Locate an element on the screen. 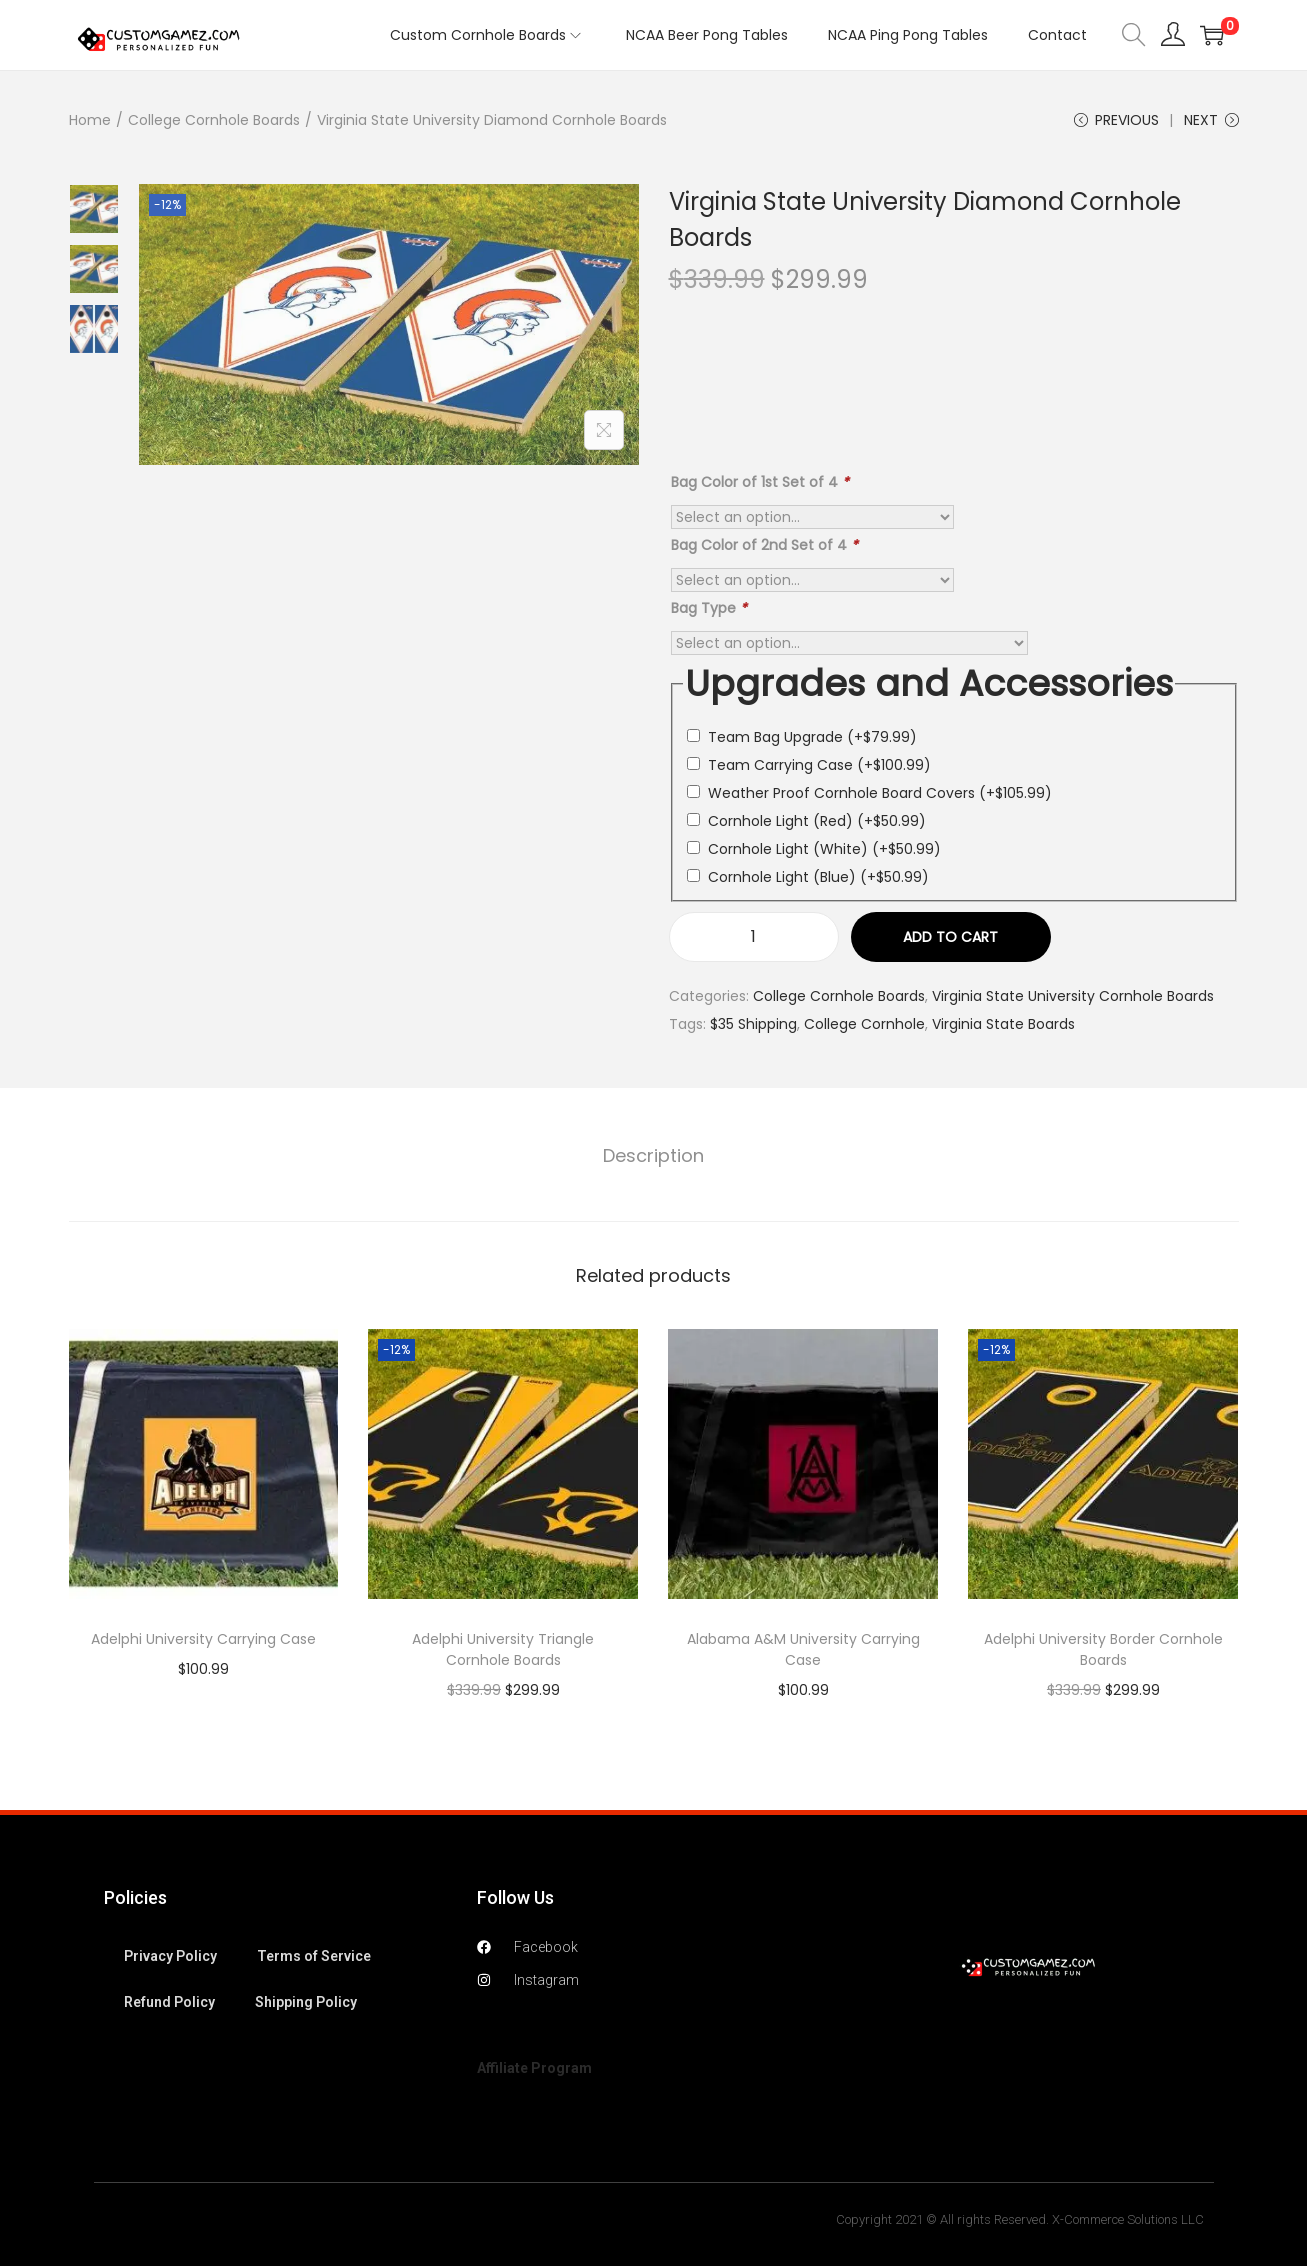 This screenshot has height=2266, width=1307. College Cornhole is located at coordinates (864, 1024).